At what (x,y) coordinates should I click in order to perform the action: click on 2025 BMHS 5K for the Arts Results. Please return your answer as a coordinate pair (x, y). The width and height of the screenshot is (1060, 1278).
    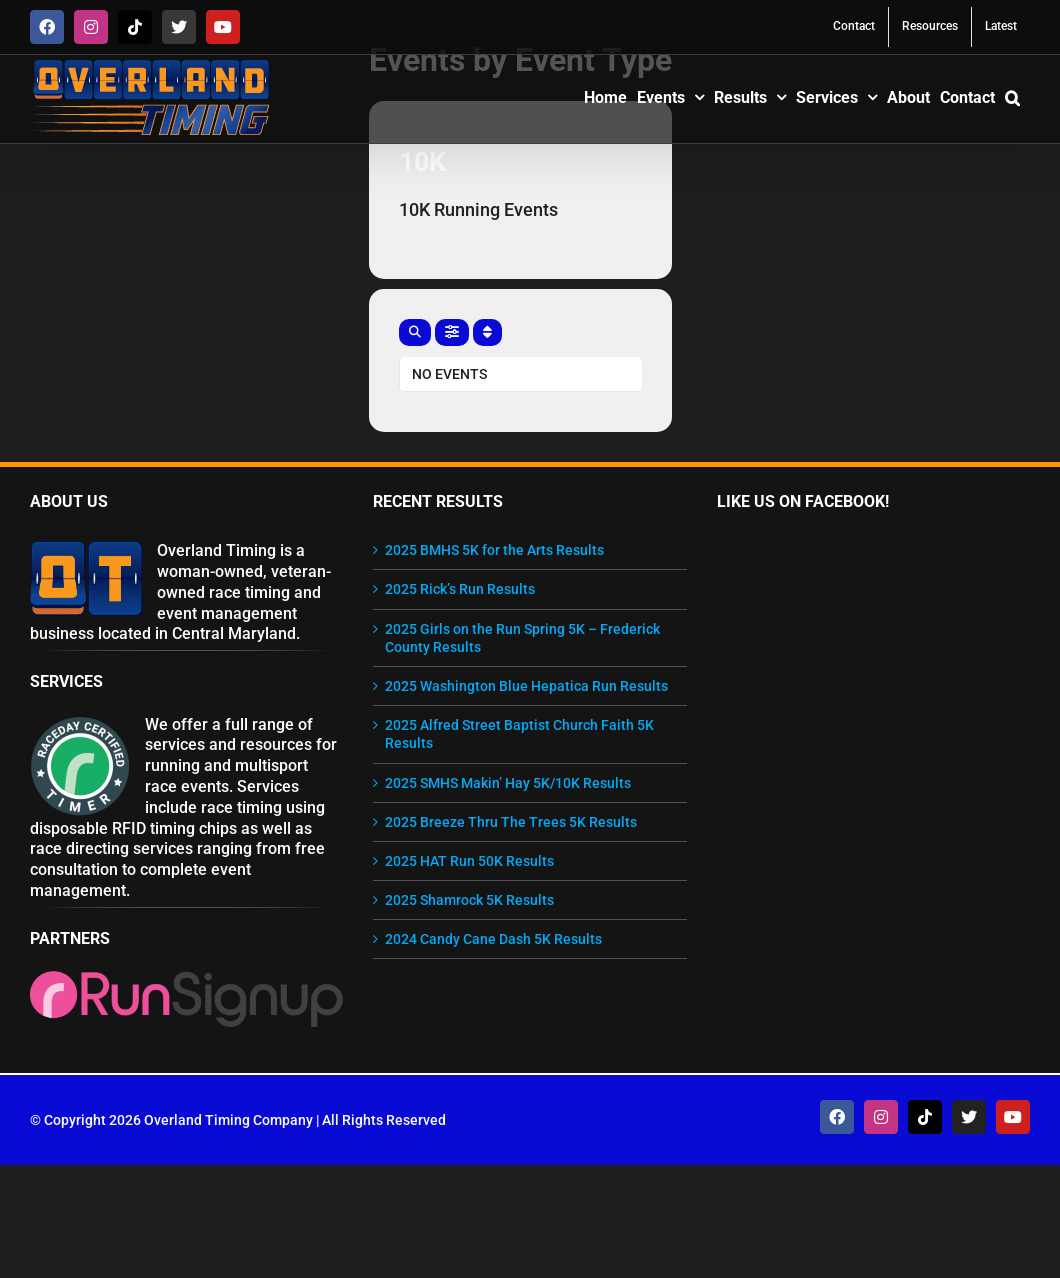
    Looking at the image, I should click on (494, 550).